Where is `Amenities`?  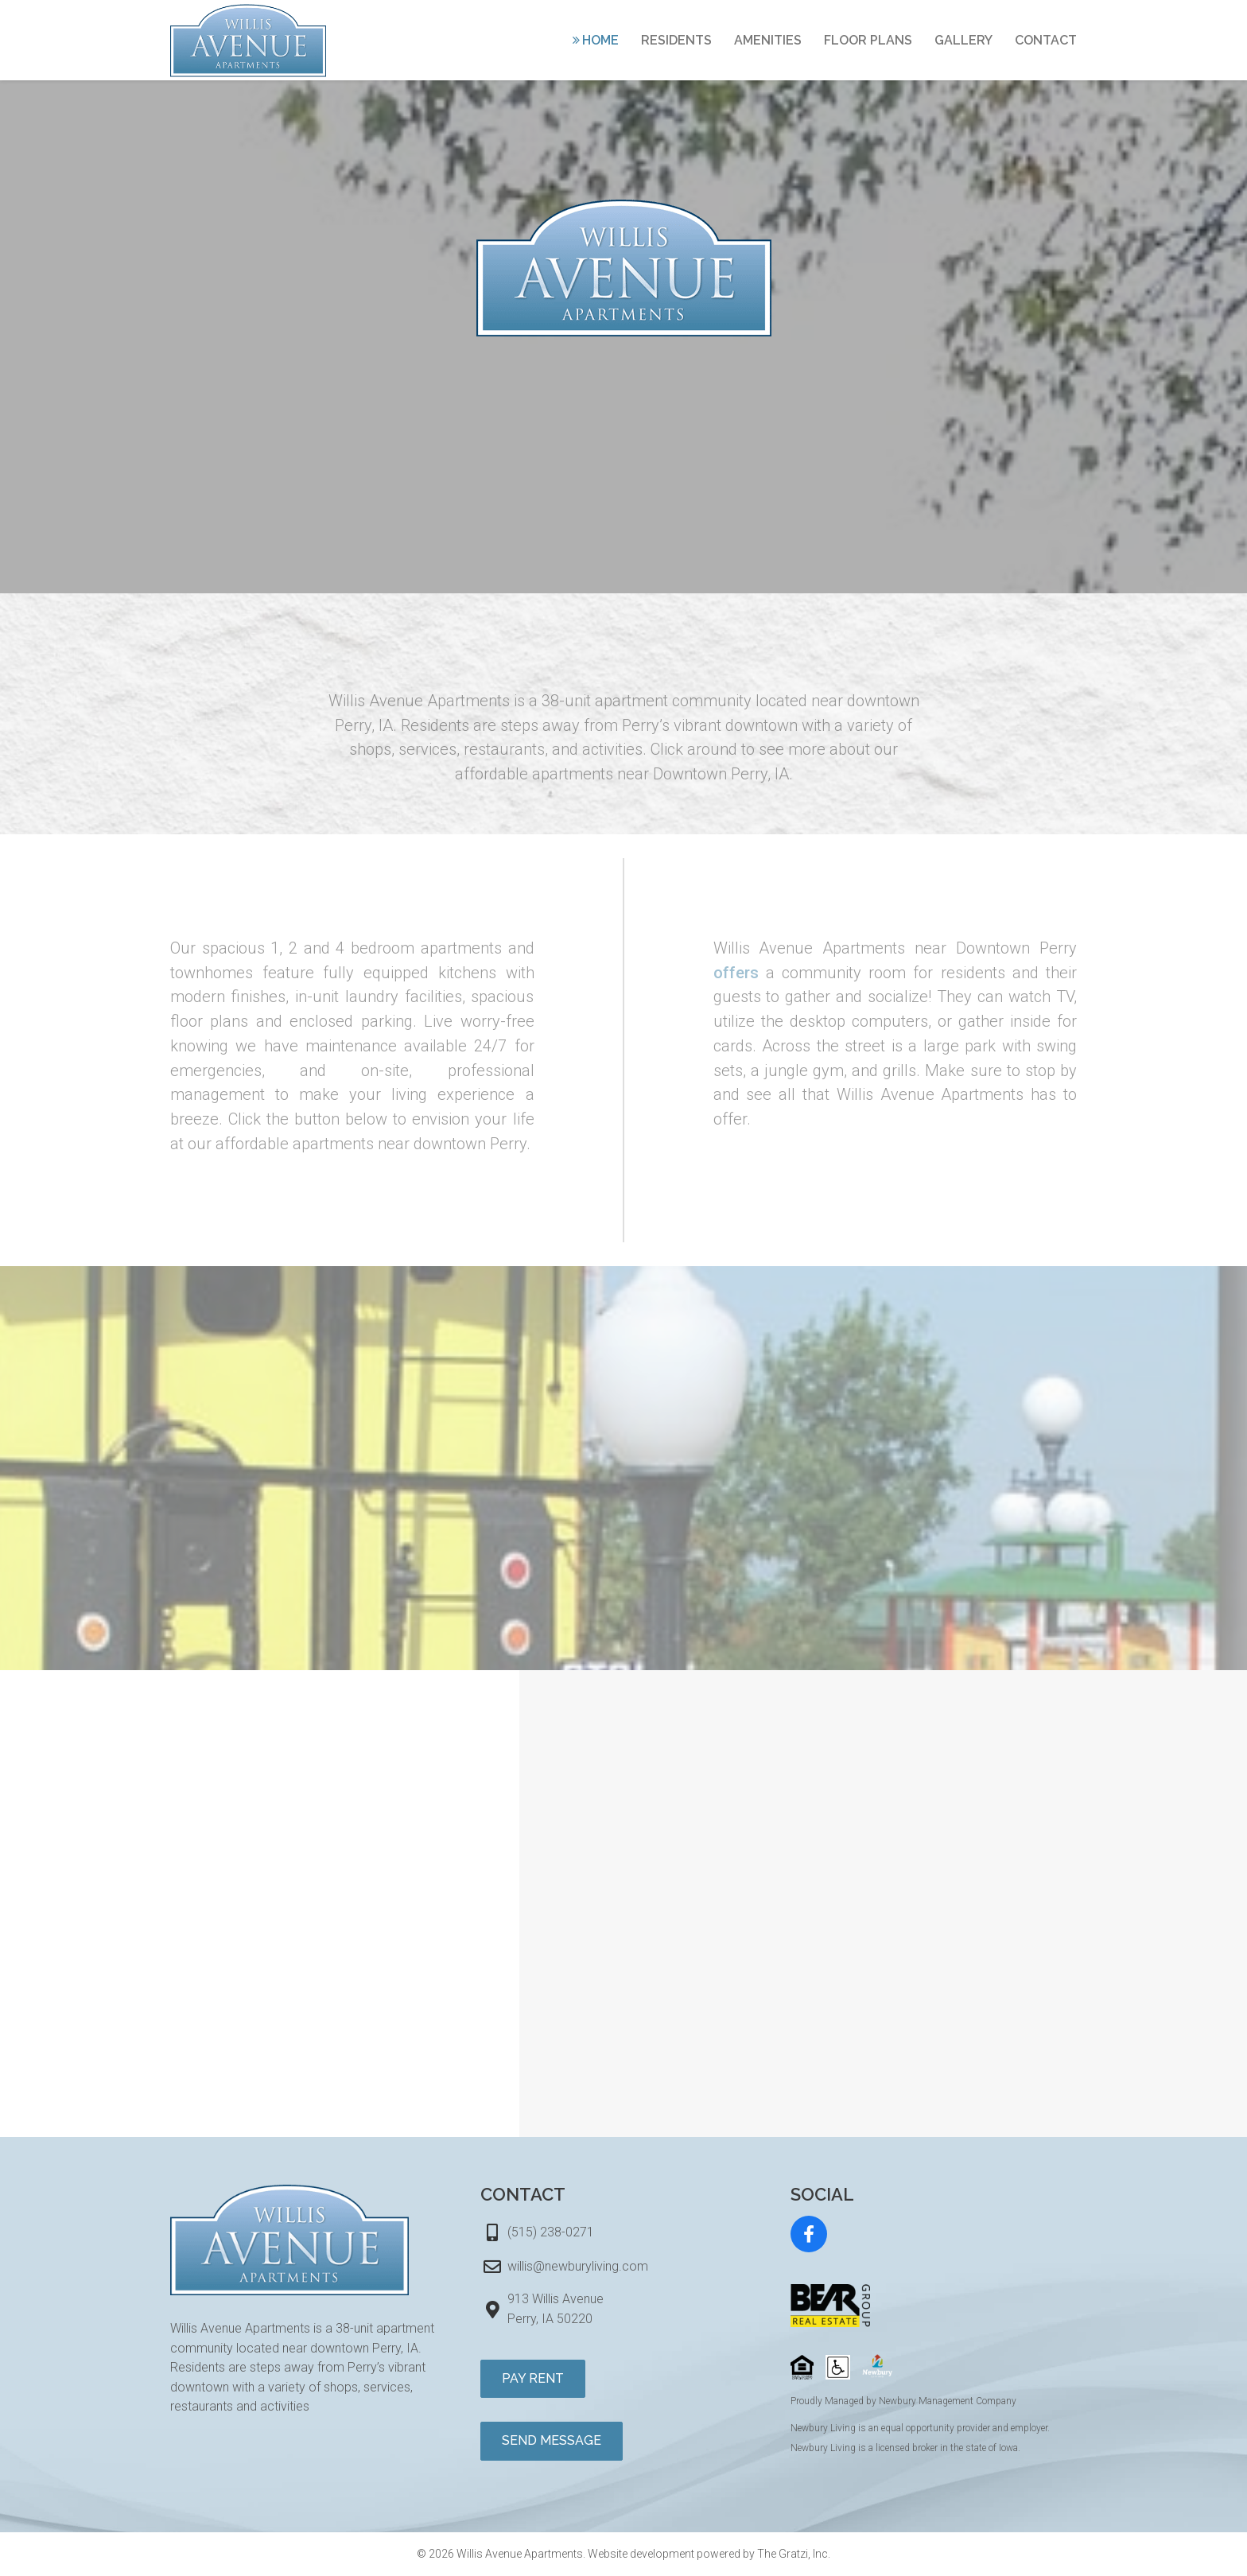 Amenities is located at coordinates (768, 40).